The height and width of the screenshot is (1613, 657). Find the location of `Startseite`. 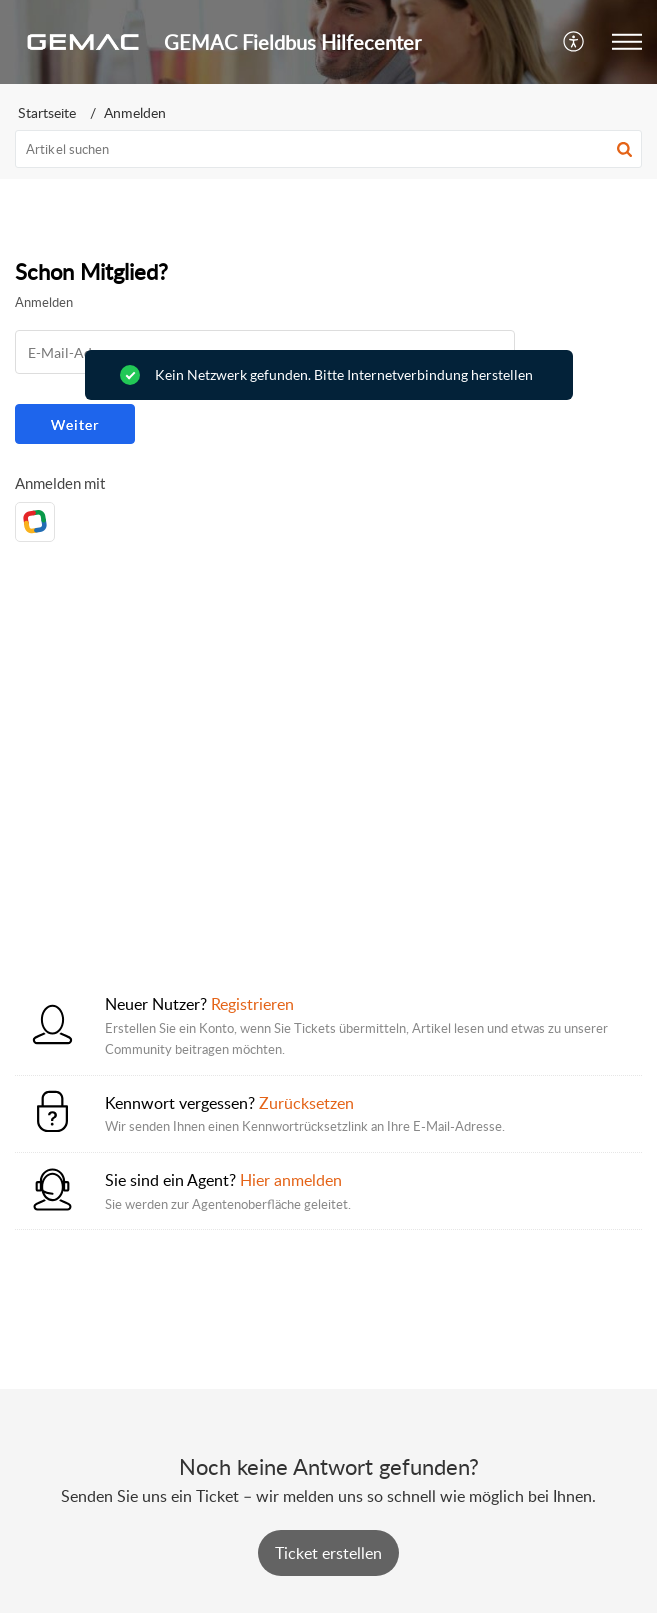

Startseite is located at coordinates (47, 112).